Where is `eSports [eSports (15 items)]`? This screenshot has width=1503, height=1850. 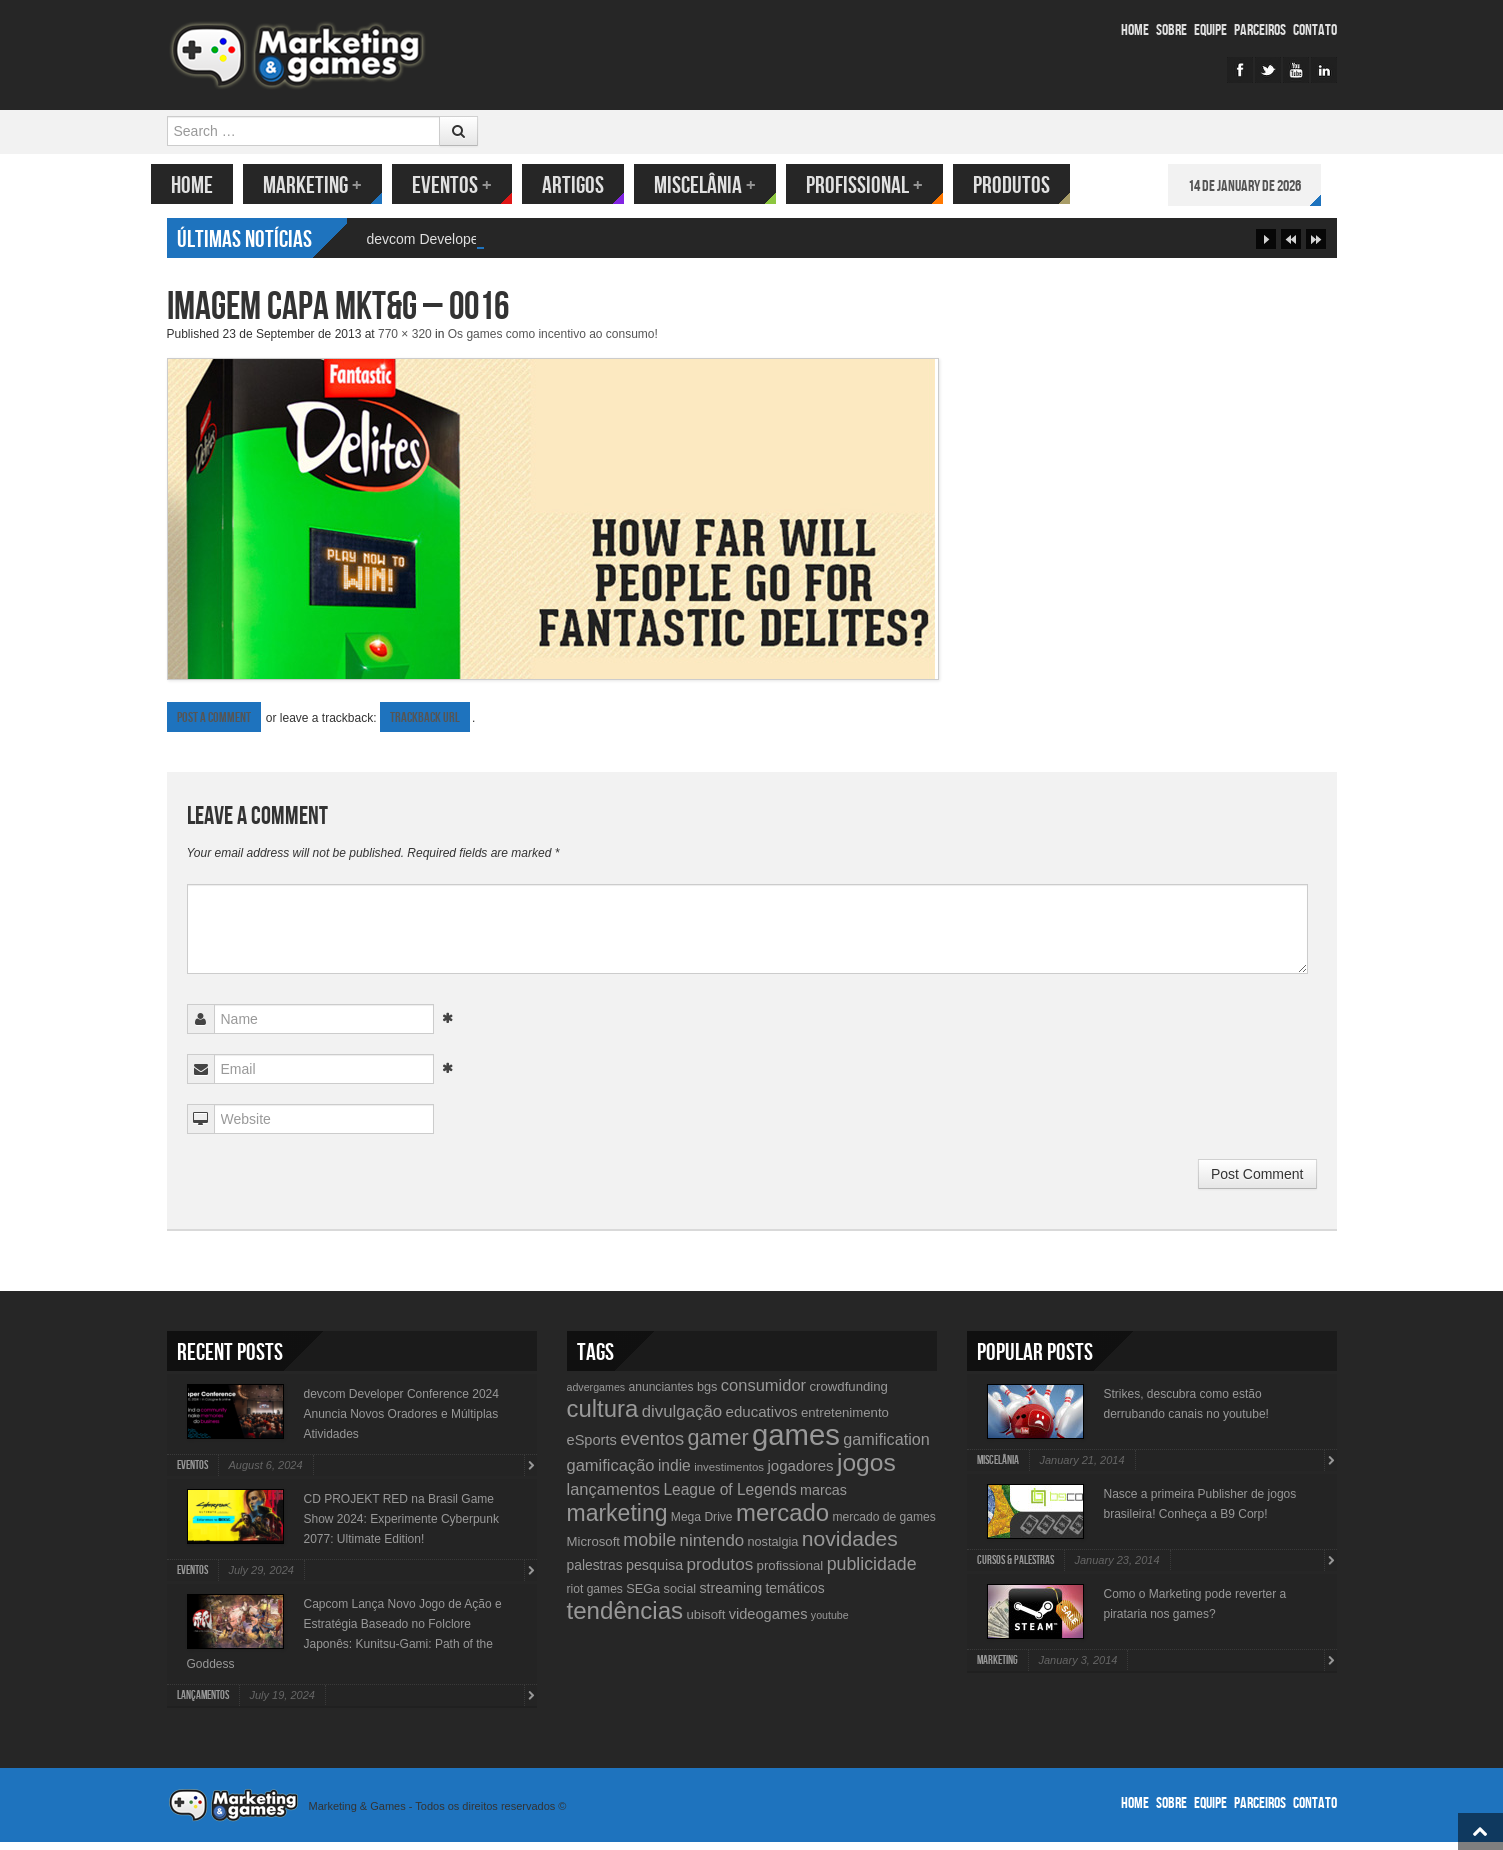
eSports [eSports (15 items)] is located at coordinates (592, 1448).